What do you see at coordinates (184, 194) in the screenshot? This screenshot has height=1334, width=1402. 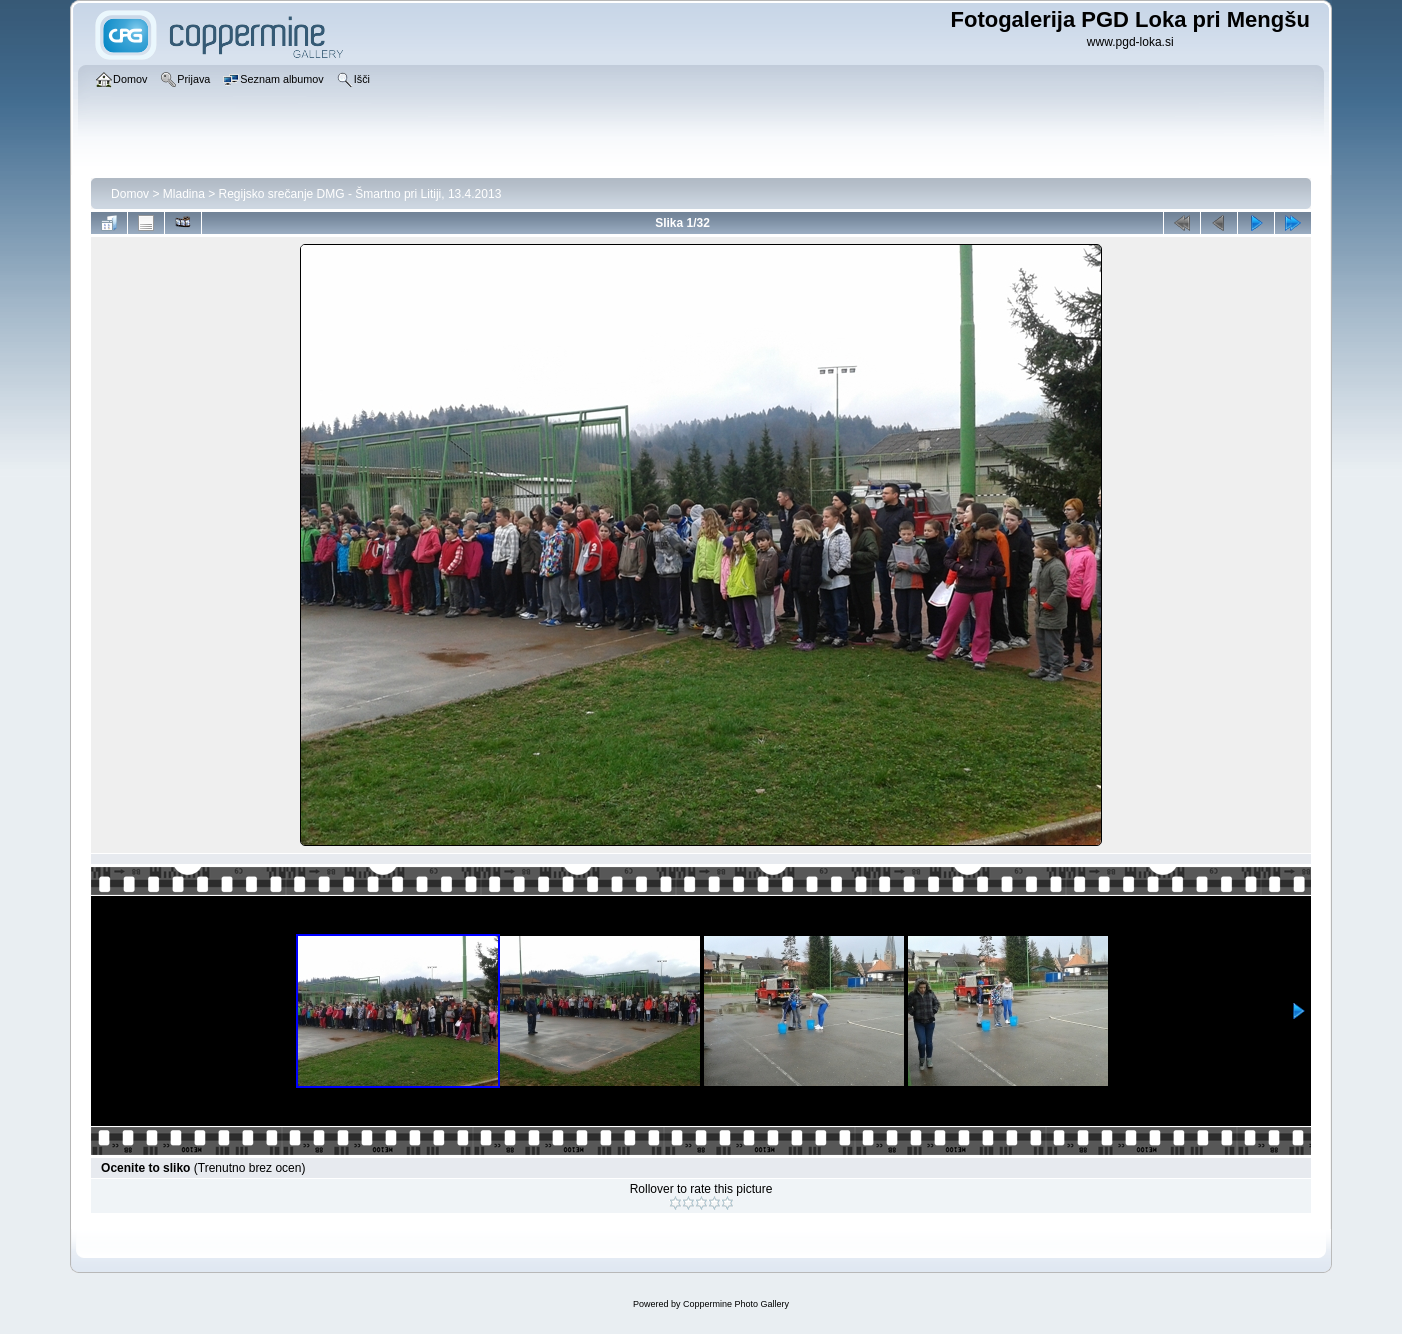 I see `Mladina` at bounding box center [184, 194].